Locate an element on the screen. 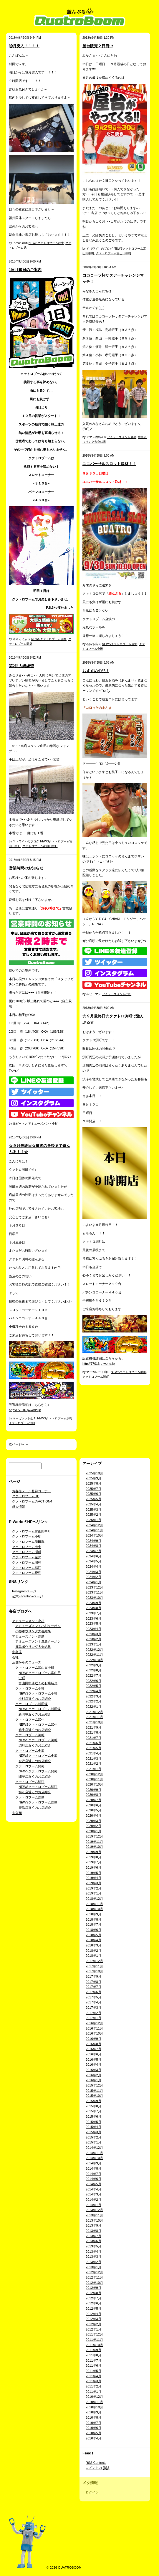 The image size is (159, 2576). 公式FaceBookページ is located at coordinates (27, 1596).